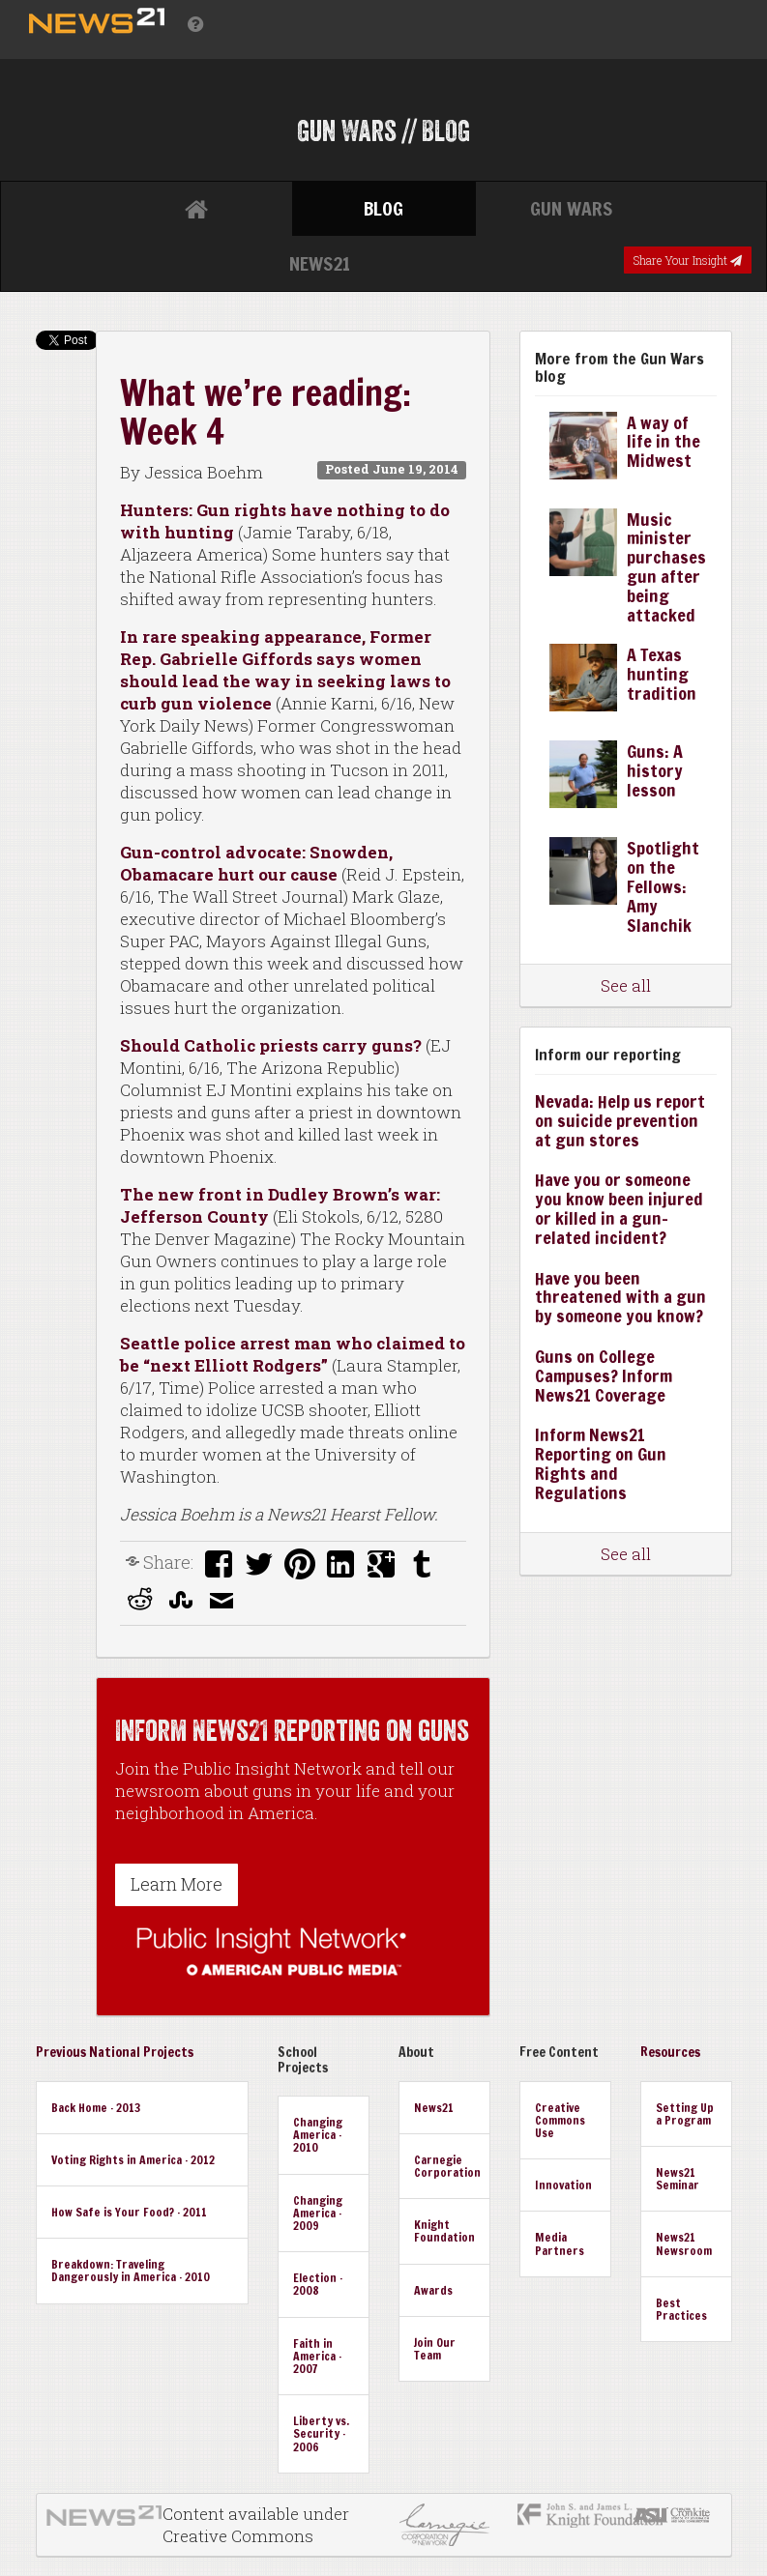 This screenshot has height=2576, width=767. What do you see at coordinates (319, 263) in the screenshot?
I see `News21` at bounding box center [319, 263].